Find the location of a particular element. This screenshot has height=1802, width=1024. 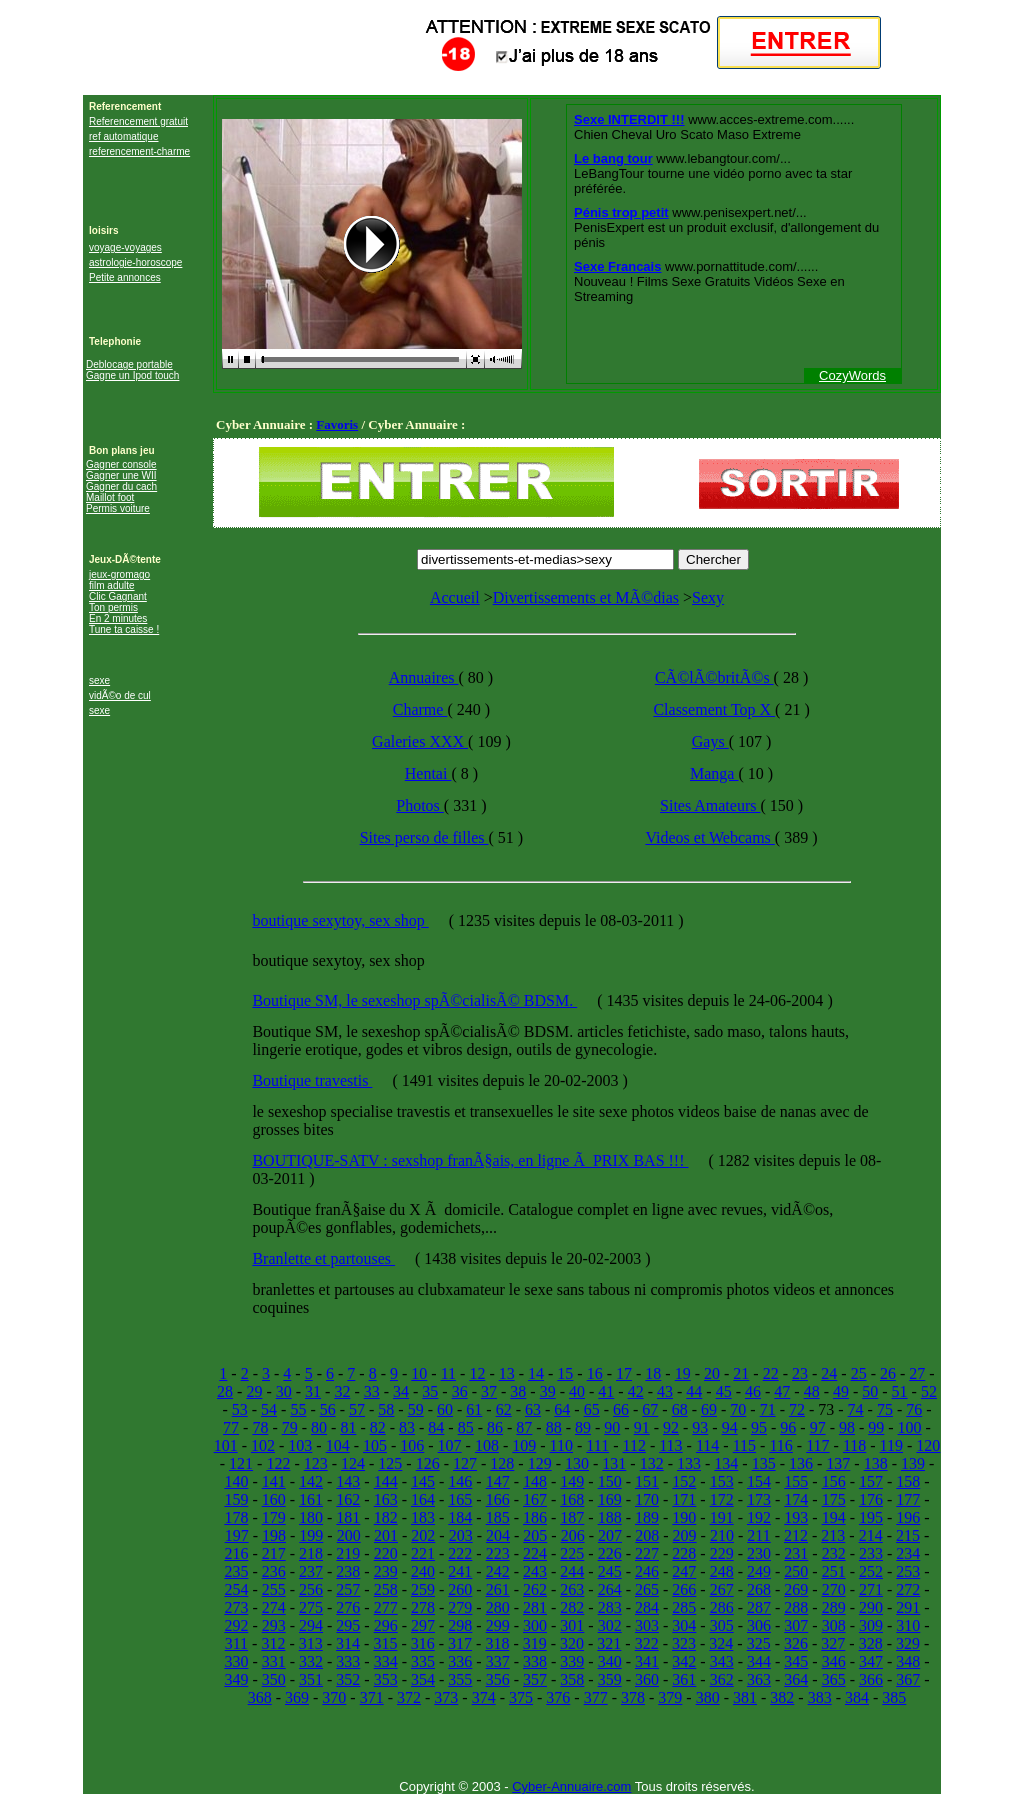

78 is located at coordinates (260, 1427).